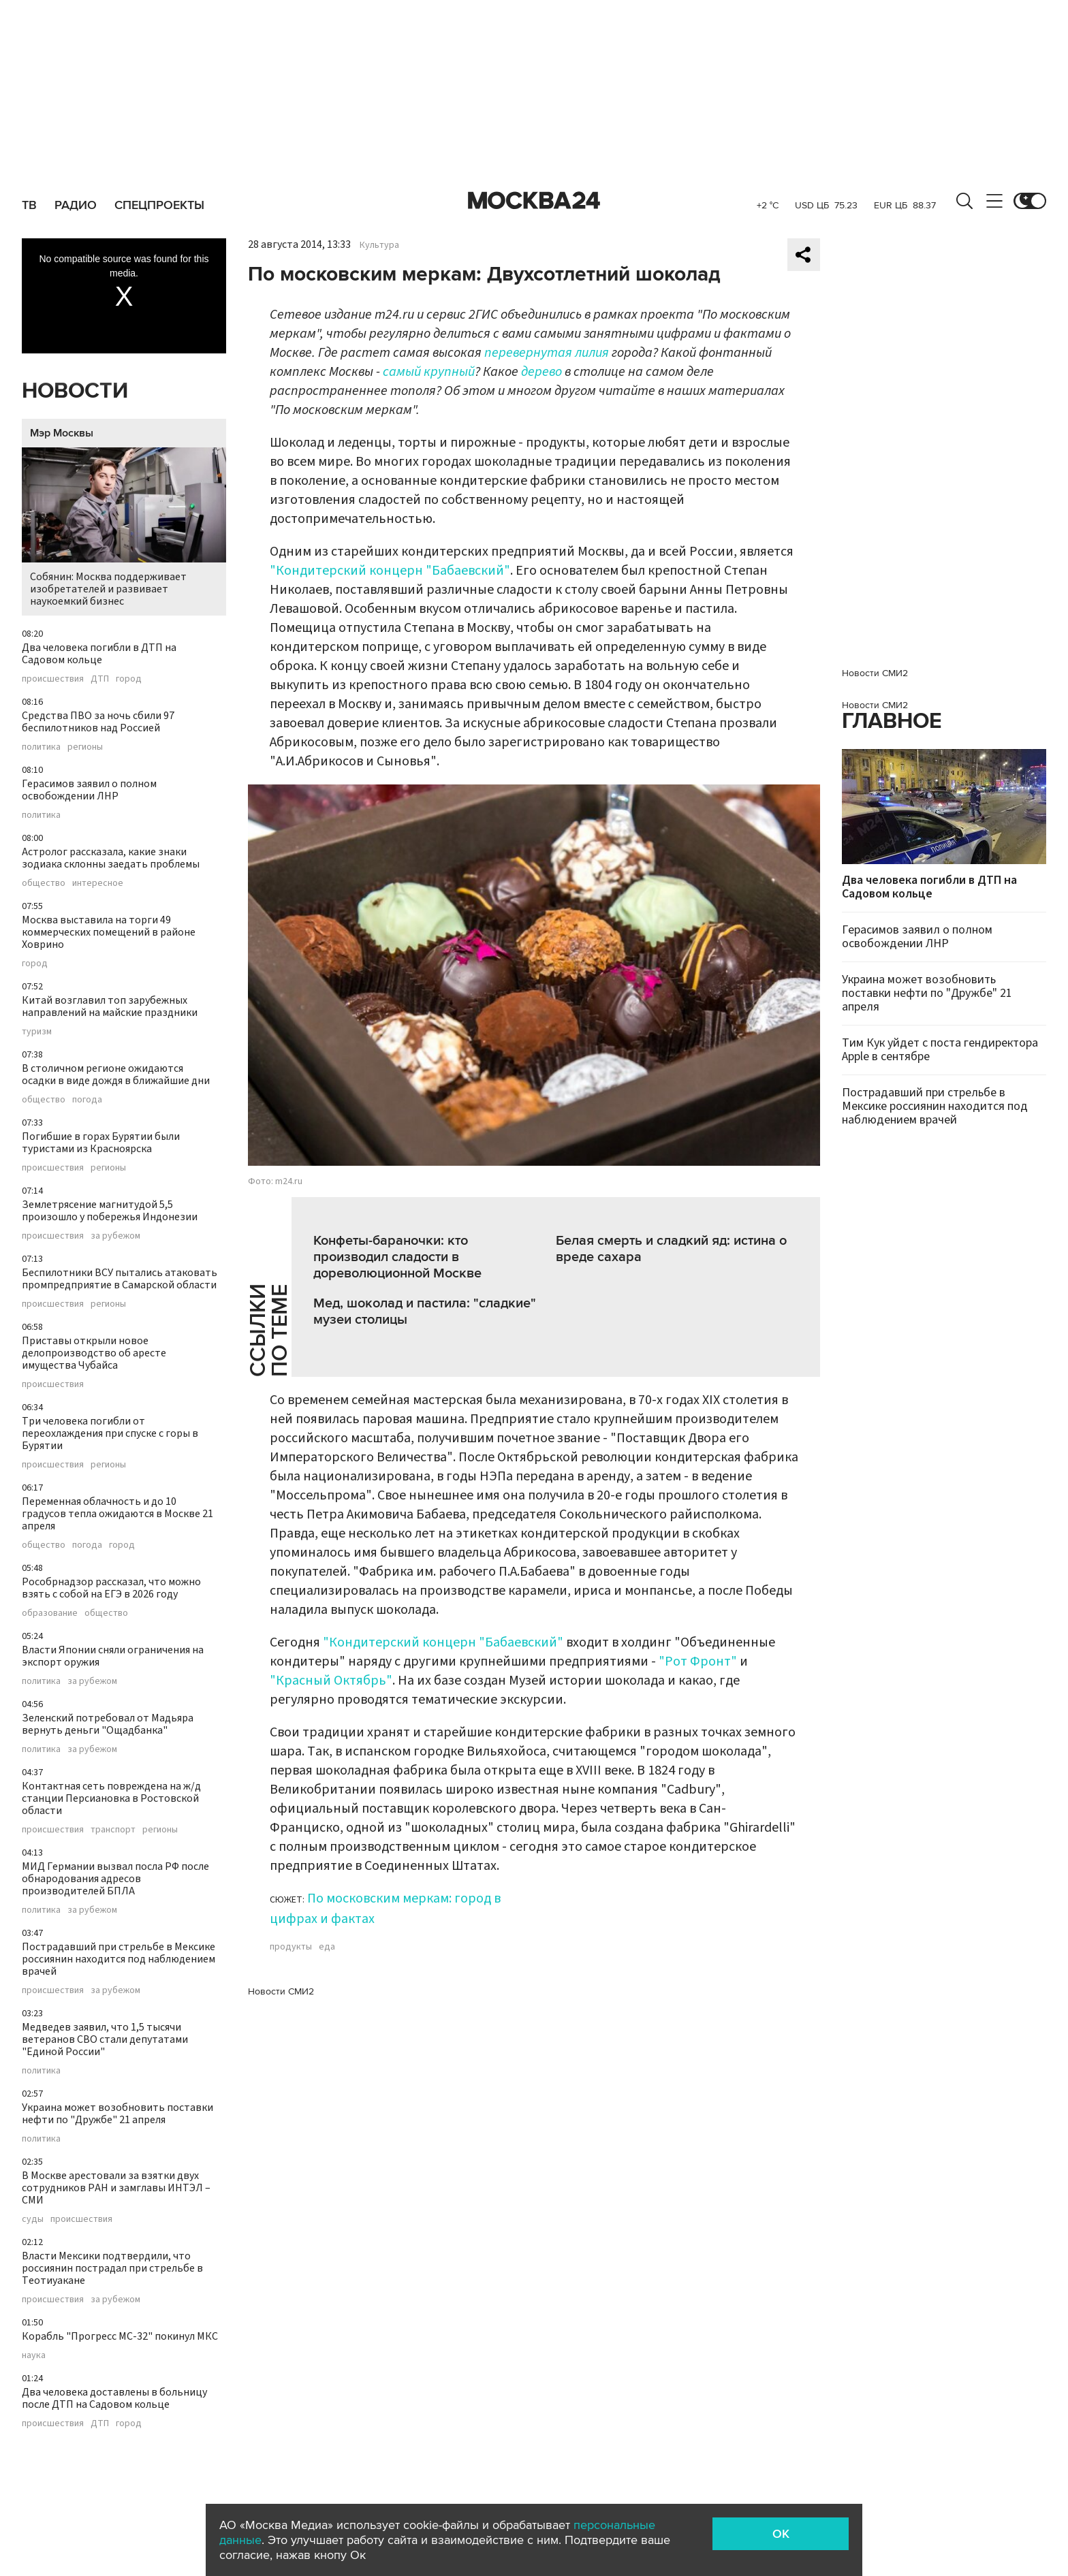 This screenshot has height=2576, width=1068. Describe the element at coordinates (101, 1142) in the screenshot. I see `Погибшие в горах Бурятии были туристами из Красноярска` at that location.